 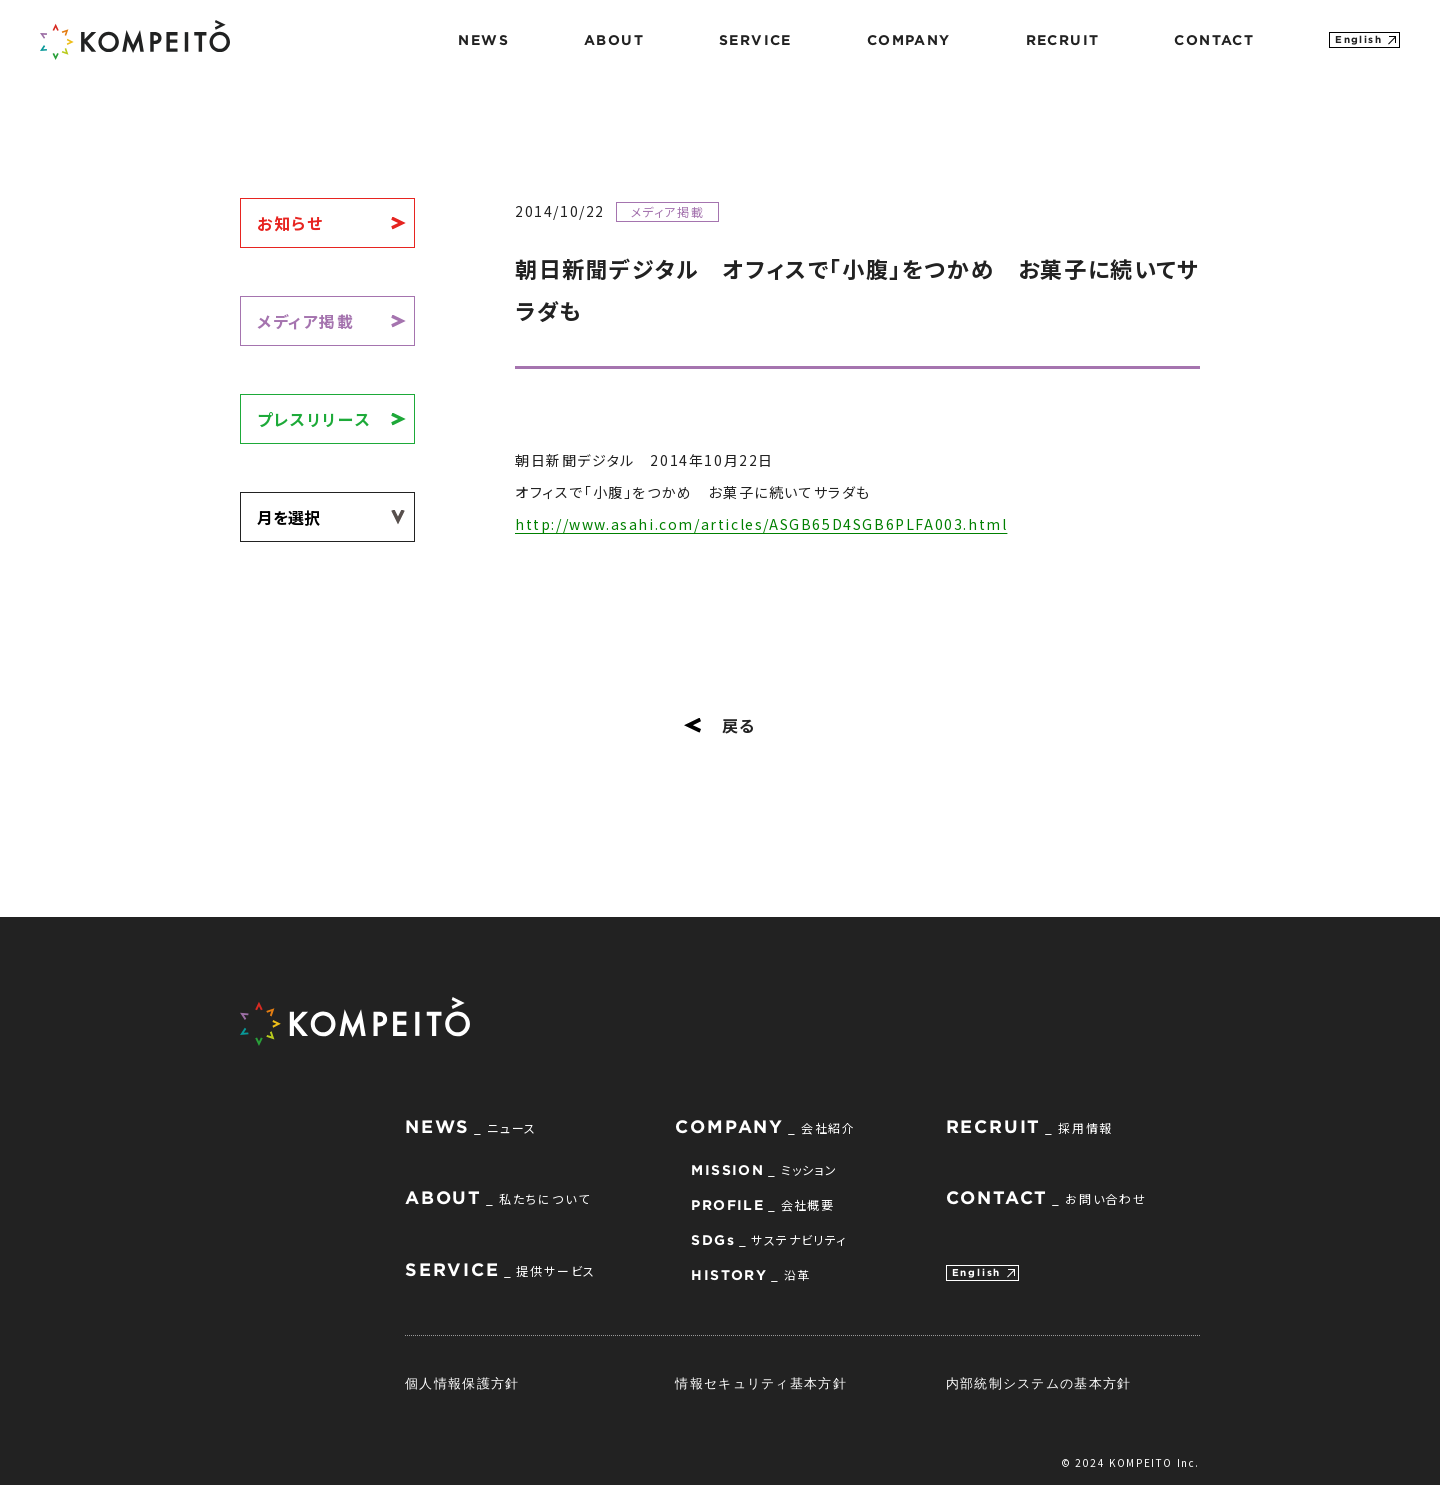 What do you see at coordinates (1358, 39) in the screenshot?
I see `English` at bounding box center [1358, 39].